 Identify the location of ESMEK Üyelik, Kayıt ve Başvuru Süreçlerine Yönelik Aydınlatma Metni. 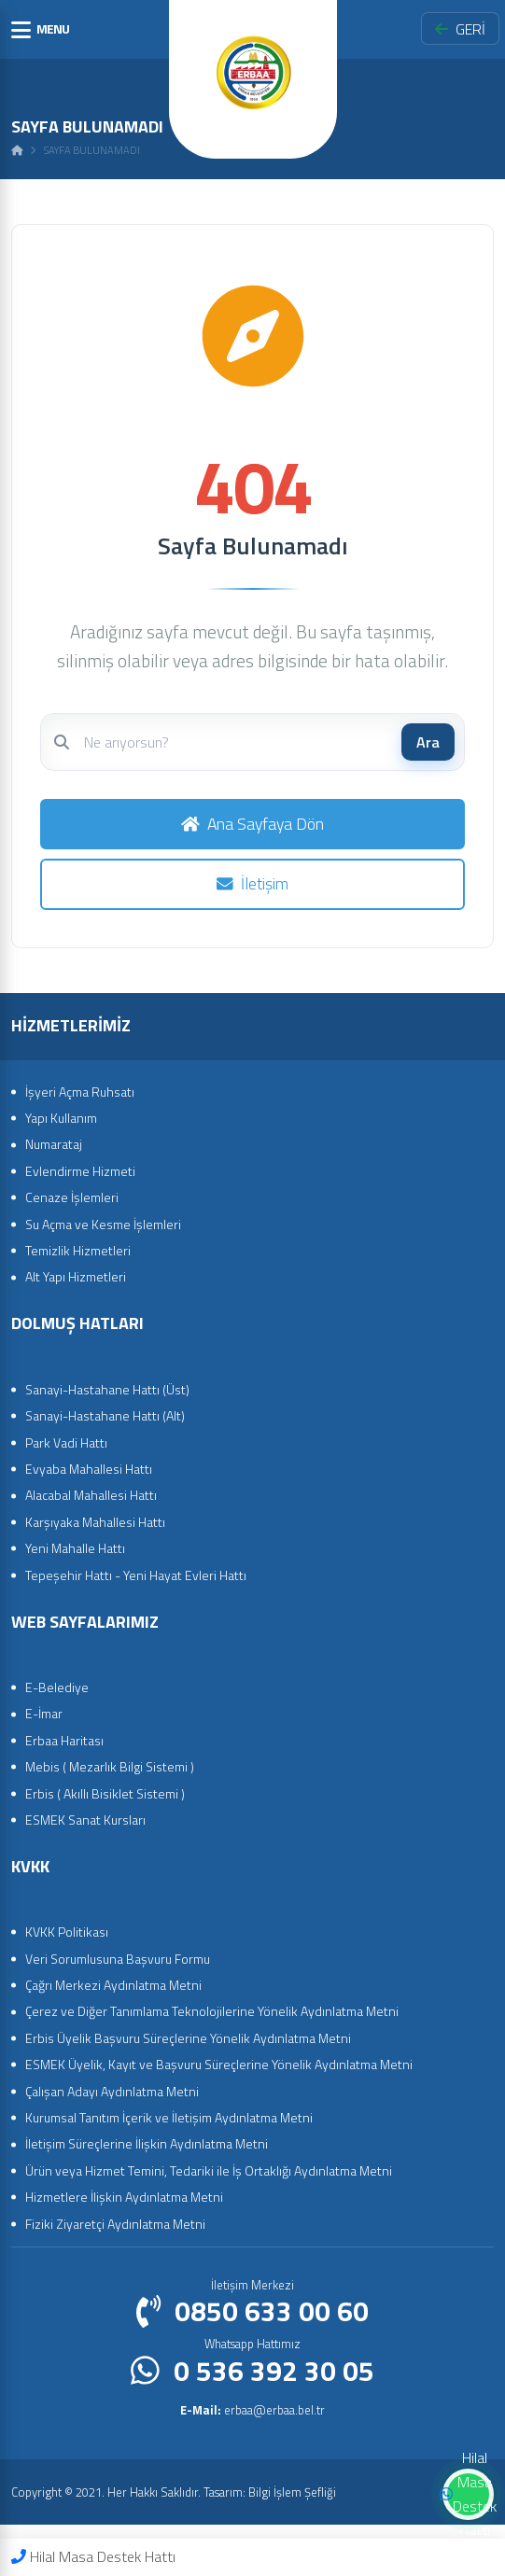
(219, 2064).